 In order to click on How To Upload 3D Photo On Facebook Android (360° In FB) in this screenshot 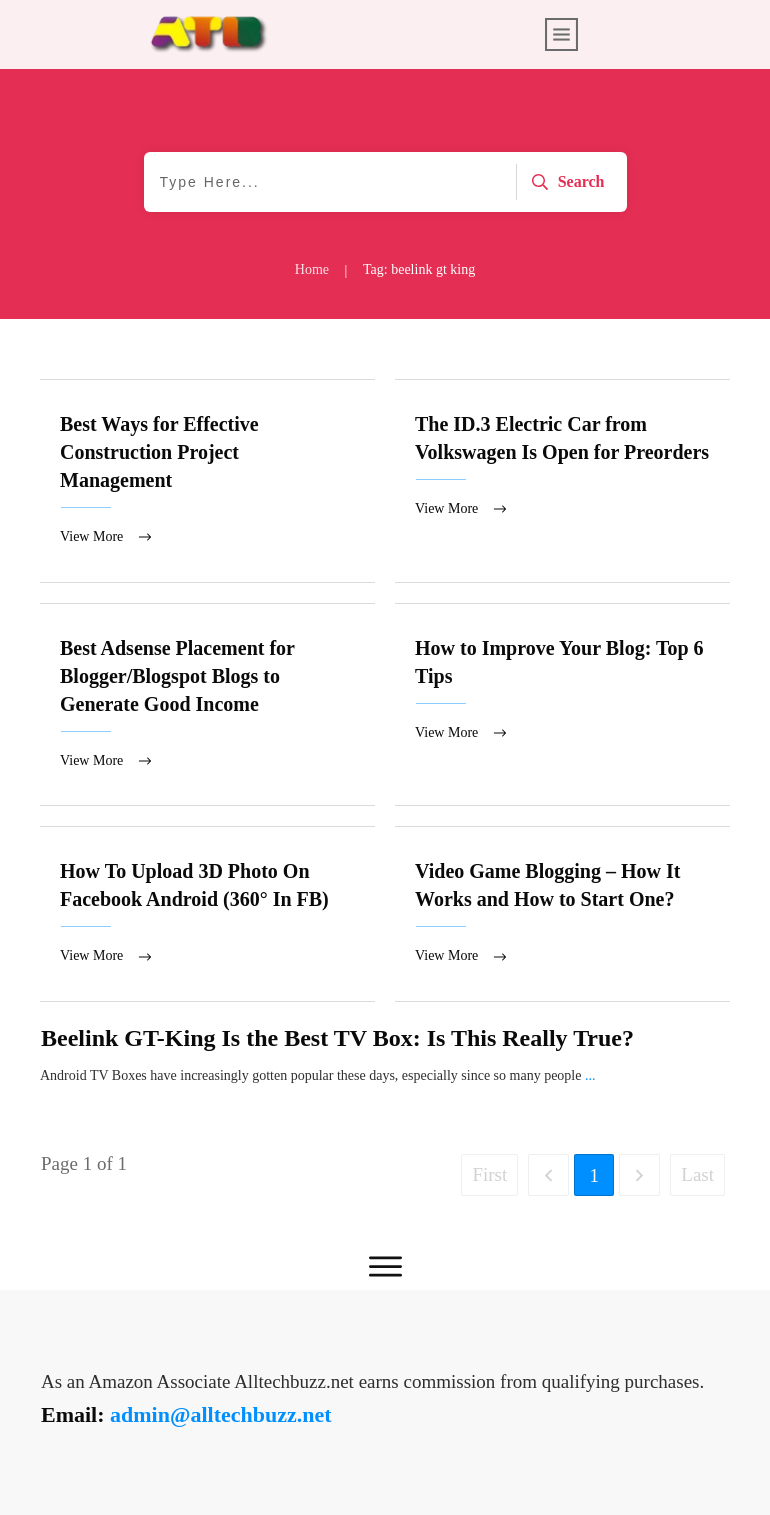, I will do `click(207, 919)`.